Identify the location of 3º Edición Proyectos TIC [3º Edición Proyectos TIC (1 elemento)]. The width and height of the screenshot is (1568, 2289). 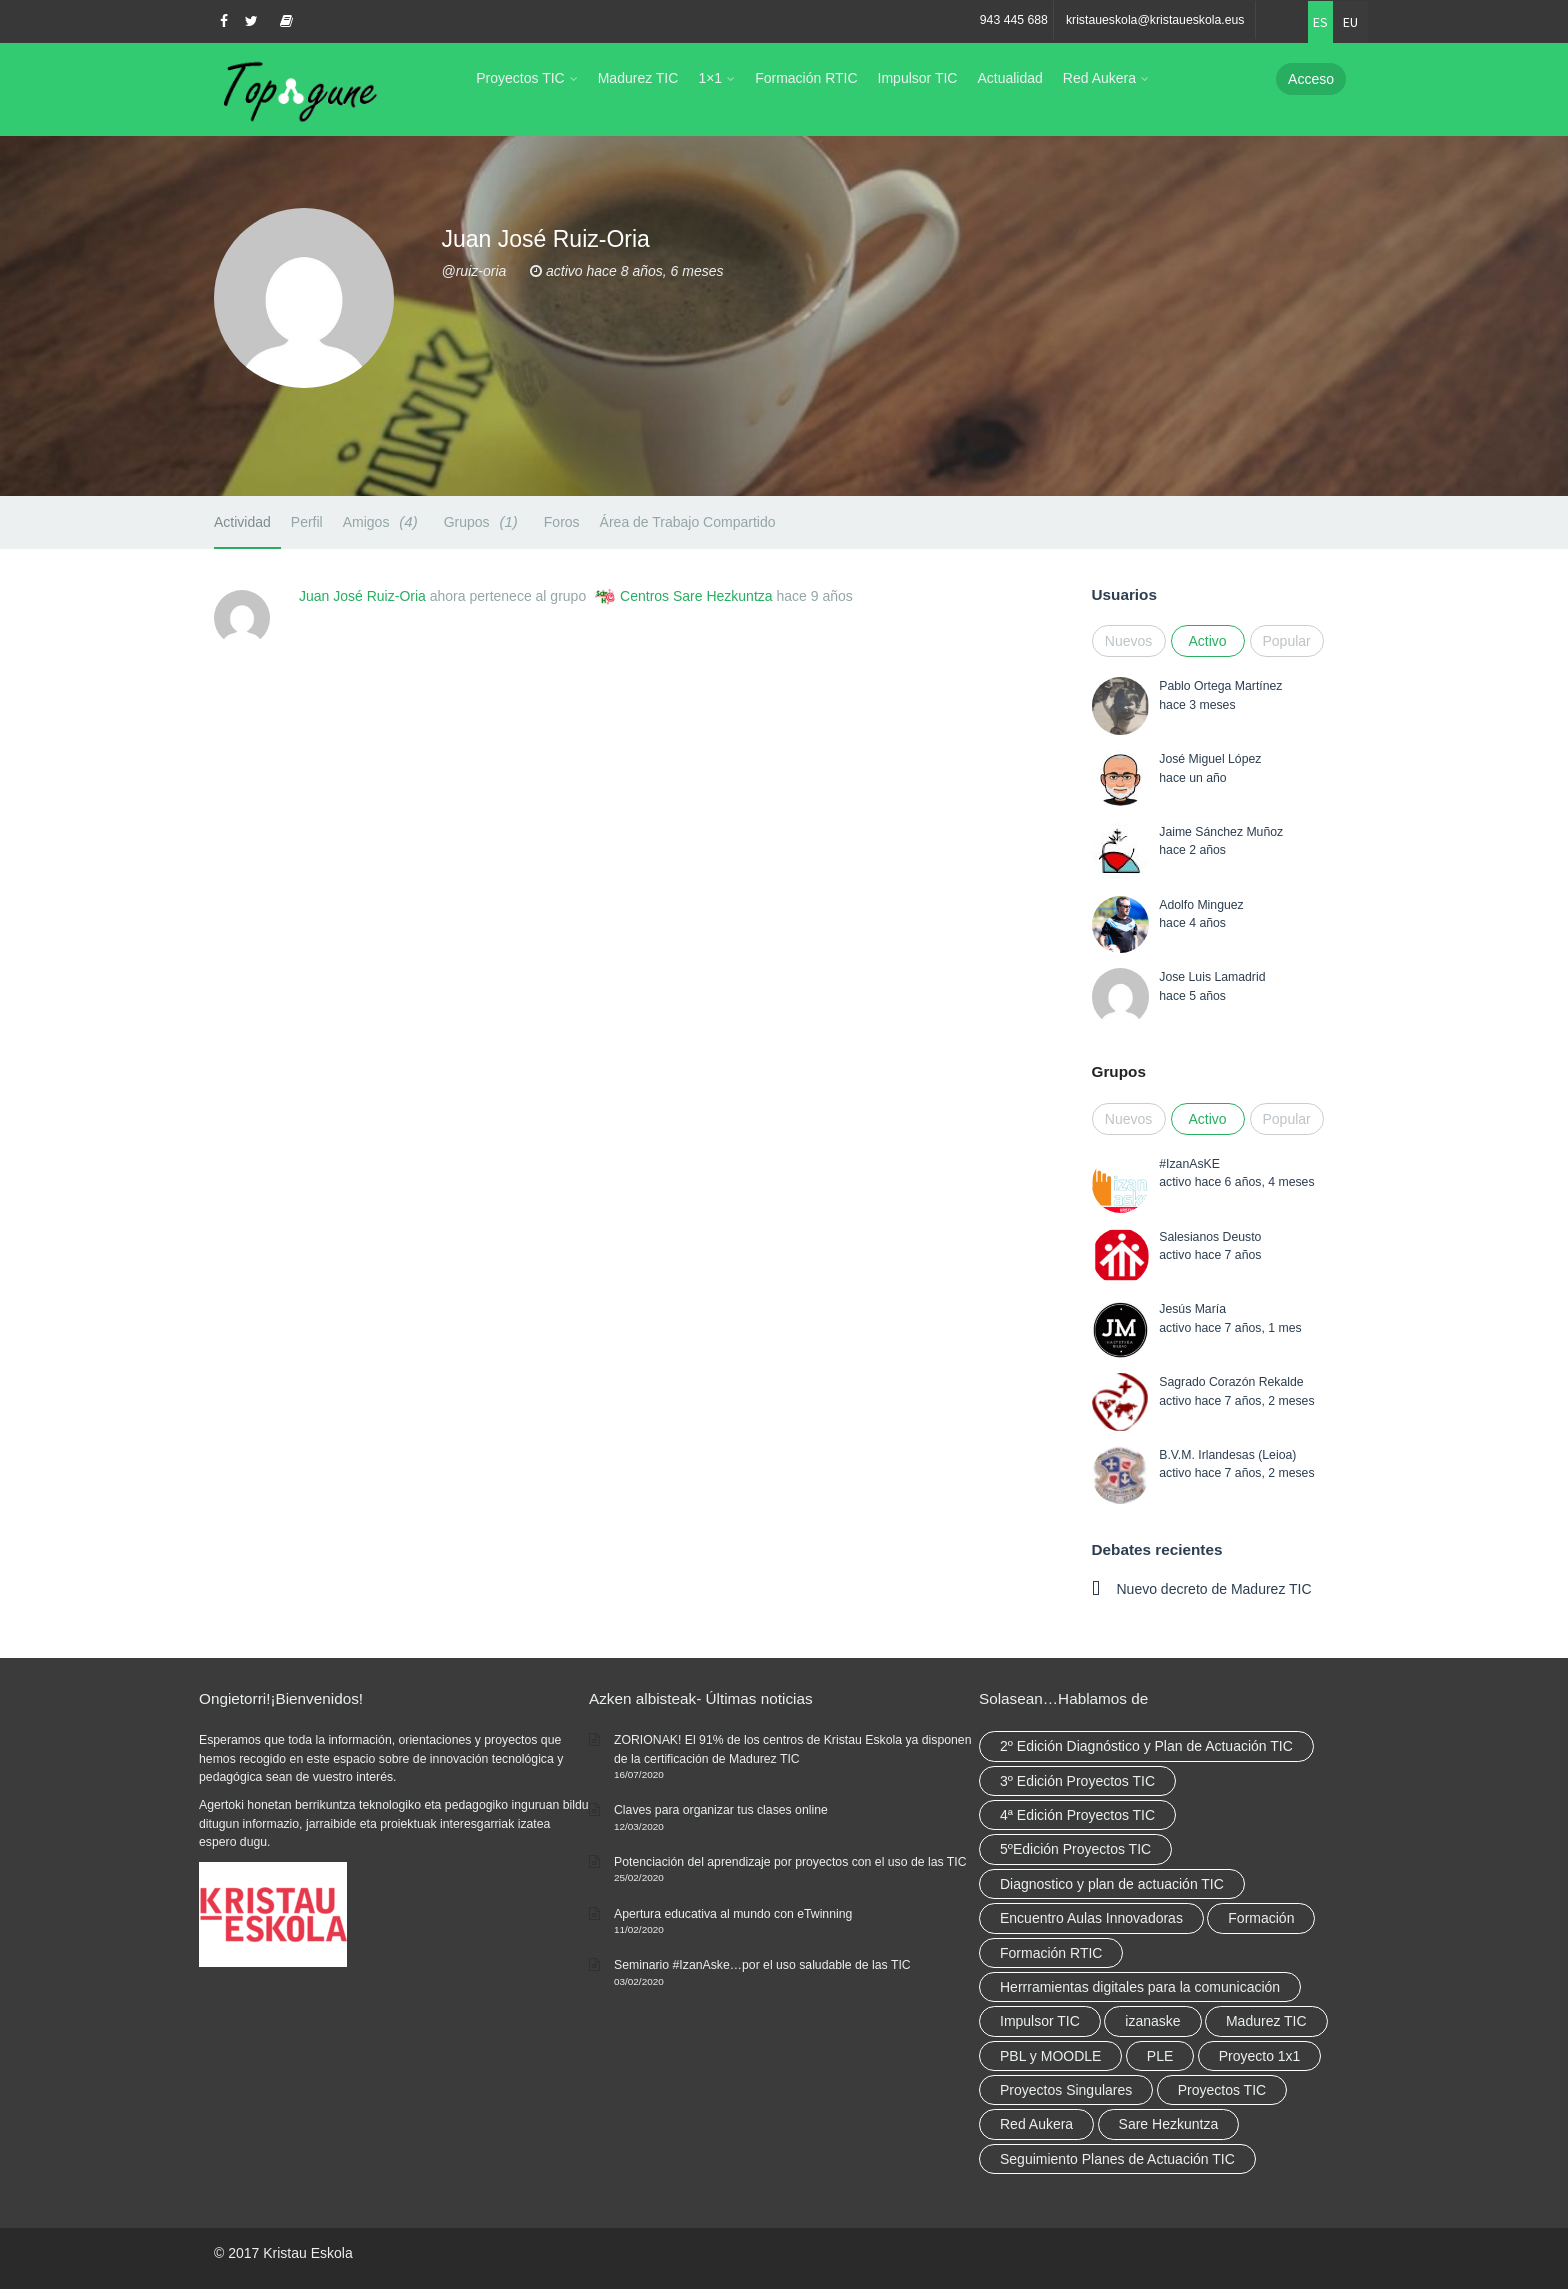
(1077, 1781).